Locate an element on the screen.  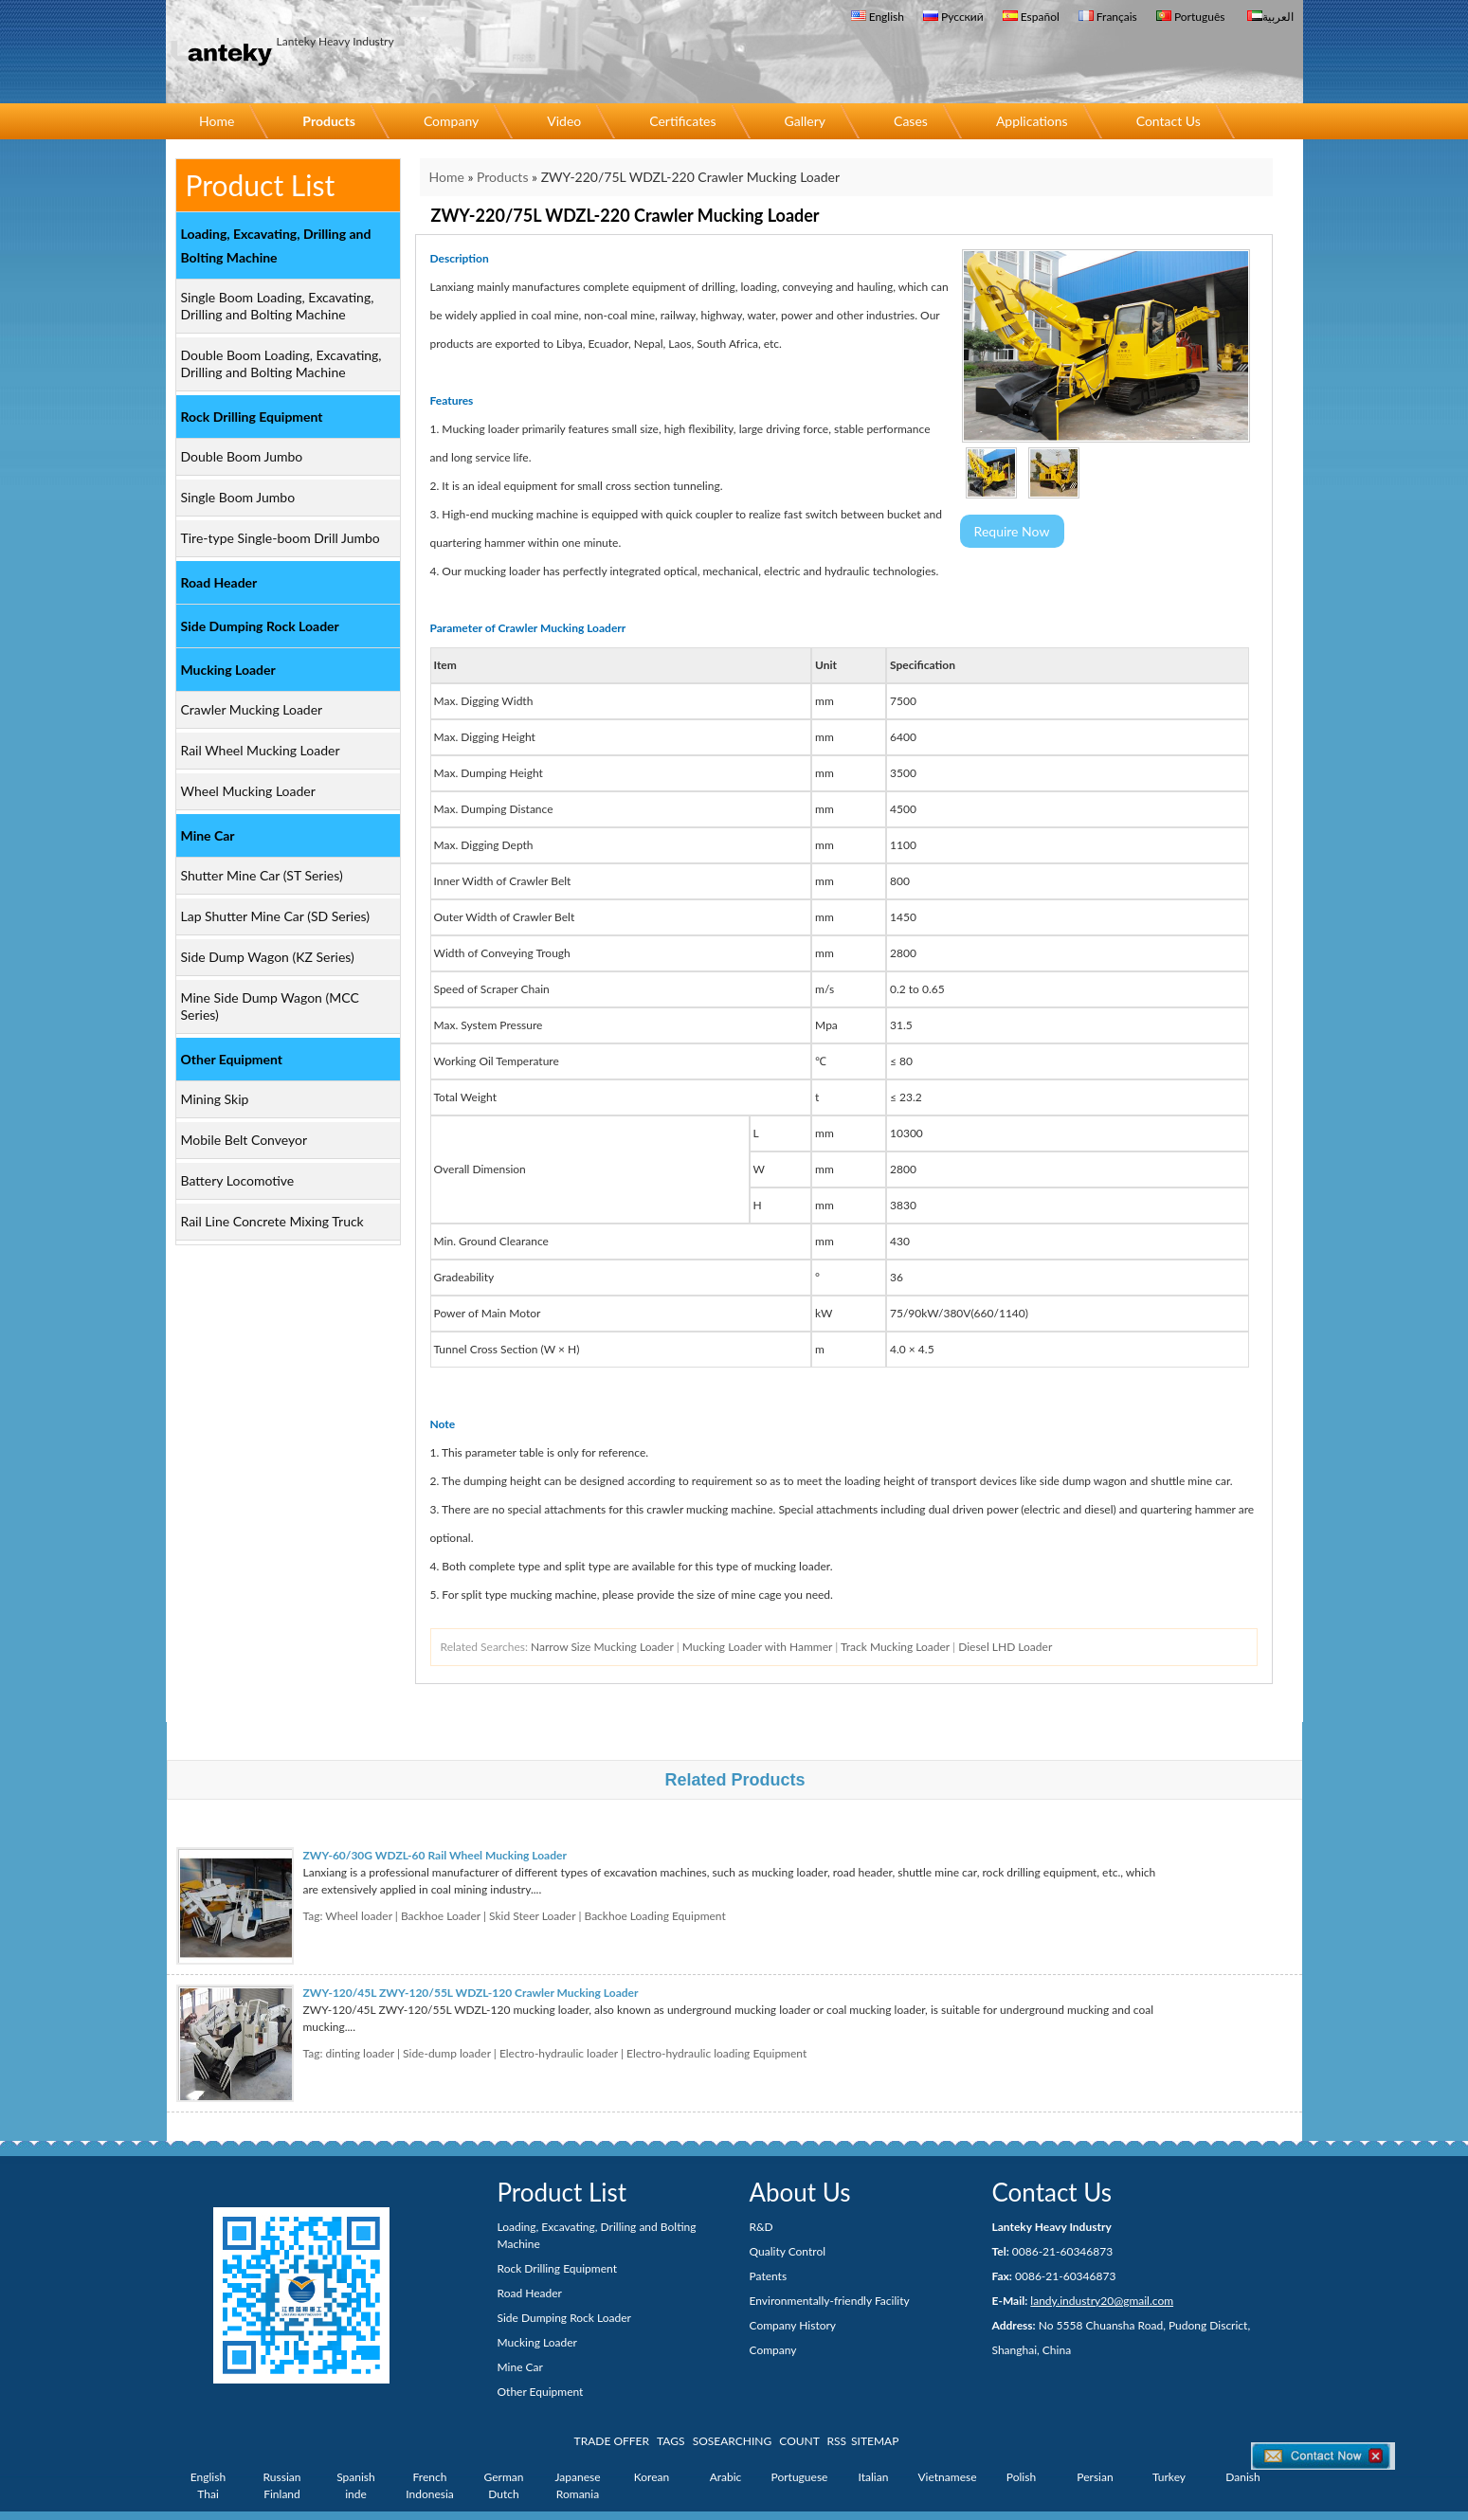
German is located at coordinates (504, 2477).